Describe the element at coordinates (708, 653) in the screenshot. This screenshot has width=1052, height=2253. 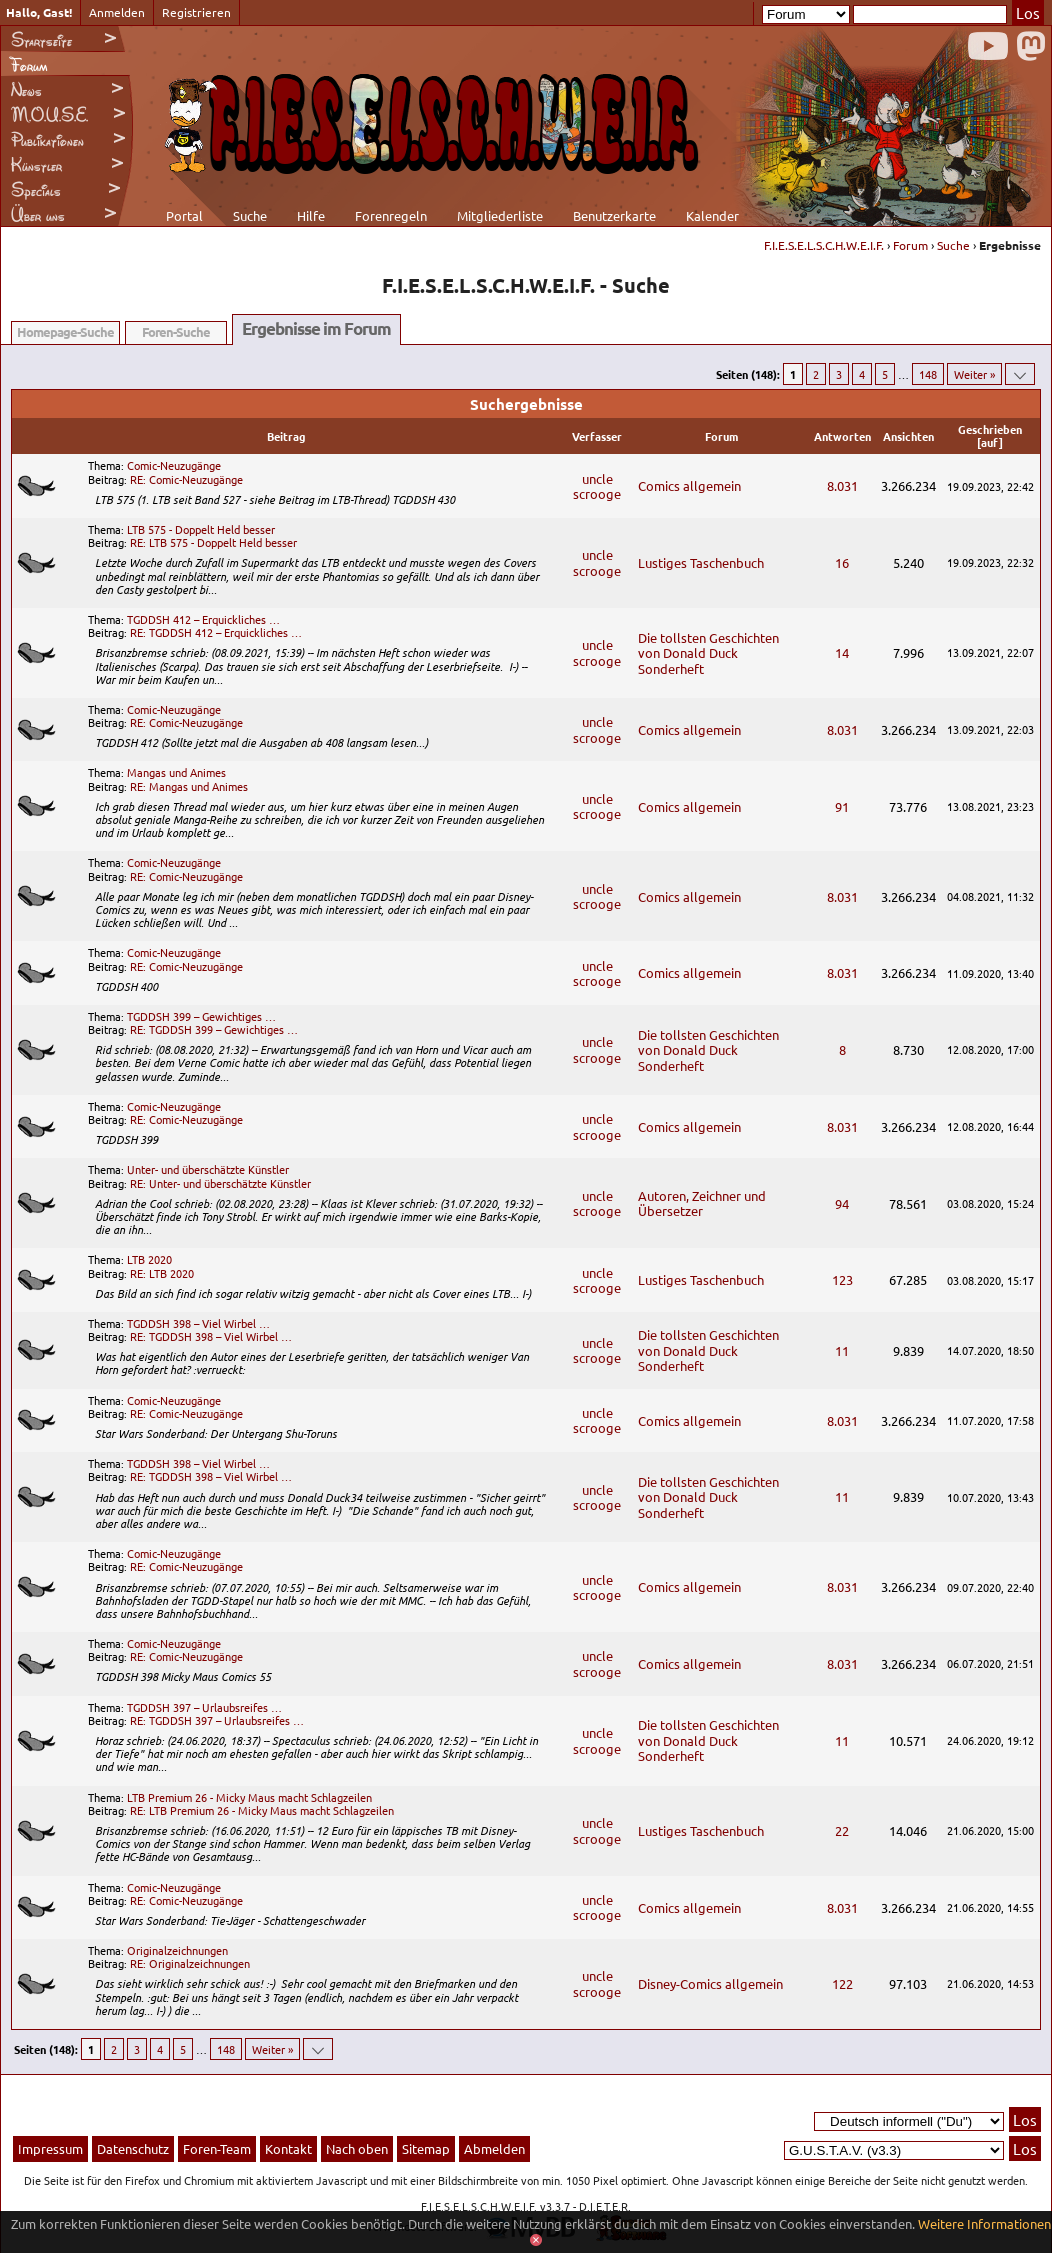
I see `Die tollsten Geschichten von Donald Duck Sonderheft` at that location.